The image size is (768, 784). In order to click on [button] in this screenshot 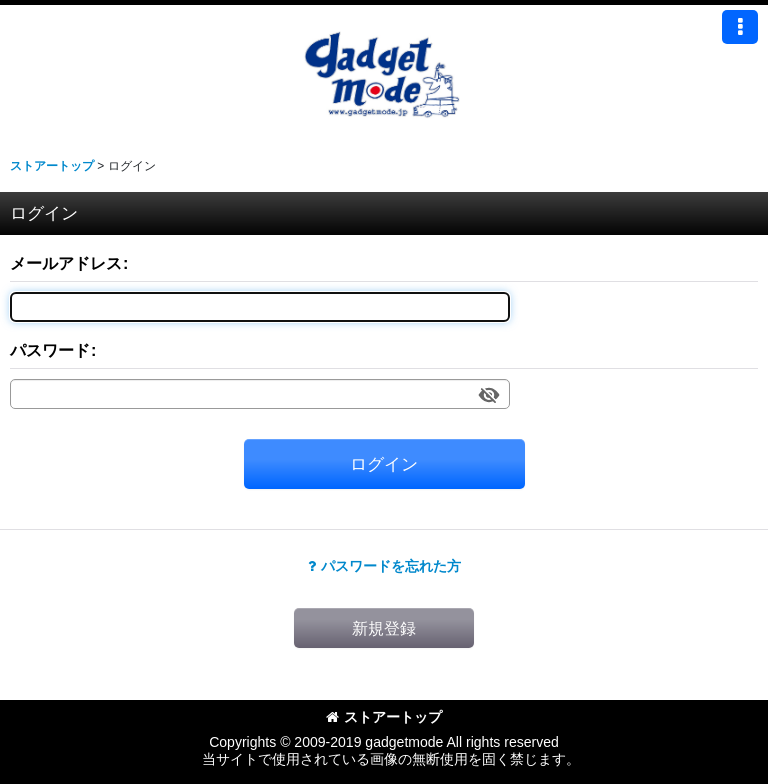, I will do `click(740, 27)`.